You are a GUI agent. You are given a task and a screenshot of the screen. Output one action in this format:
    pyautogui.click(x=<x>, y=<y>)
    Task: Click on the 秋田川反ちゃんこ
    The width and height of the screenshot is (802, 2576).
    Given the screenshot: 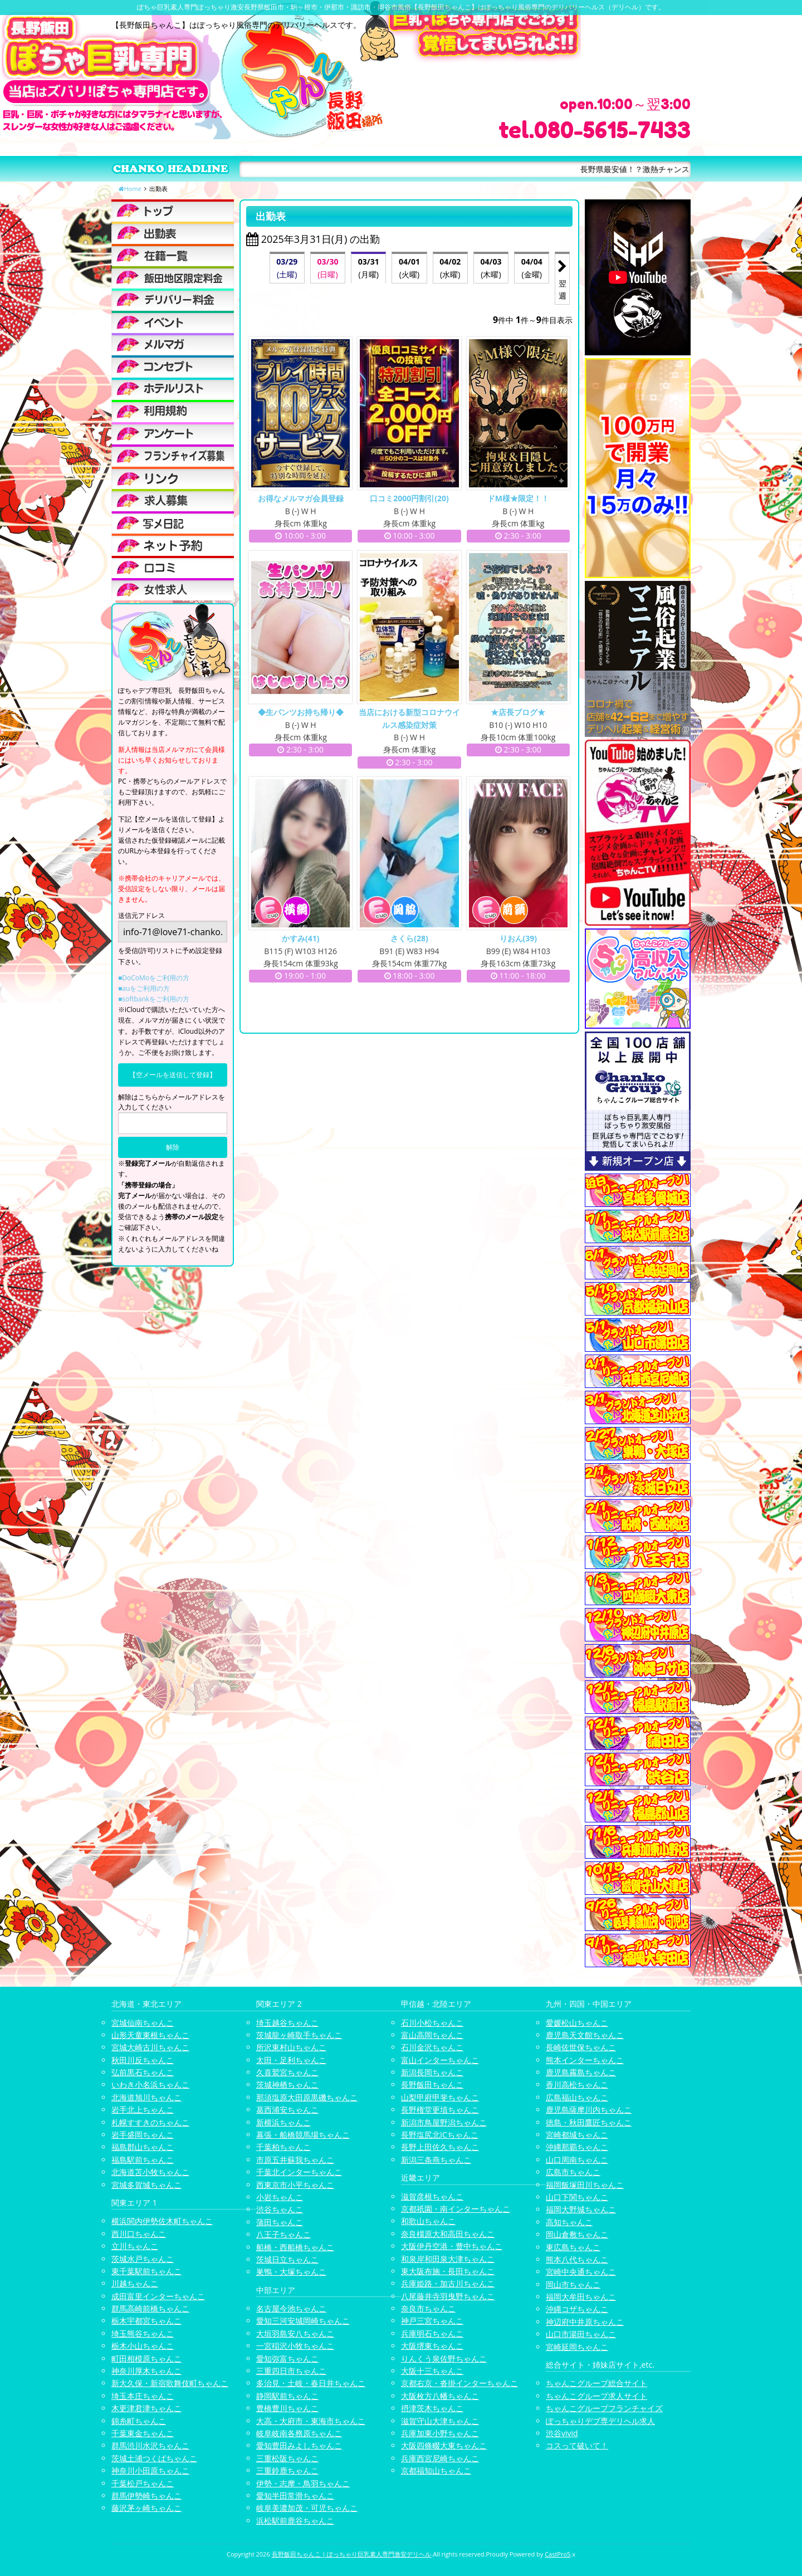 What is the action you would take?
    pyautogui.click(x=142, y=2060)
    